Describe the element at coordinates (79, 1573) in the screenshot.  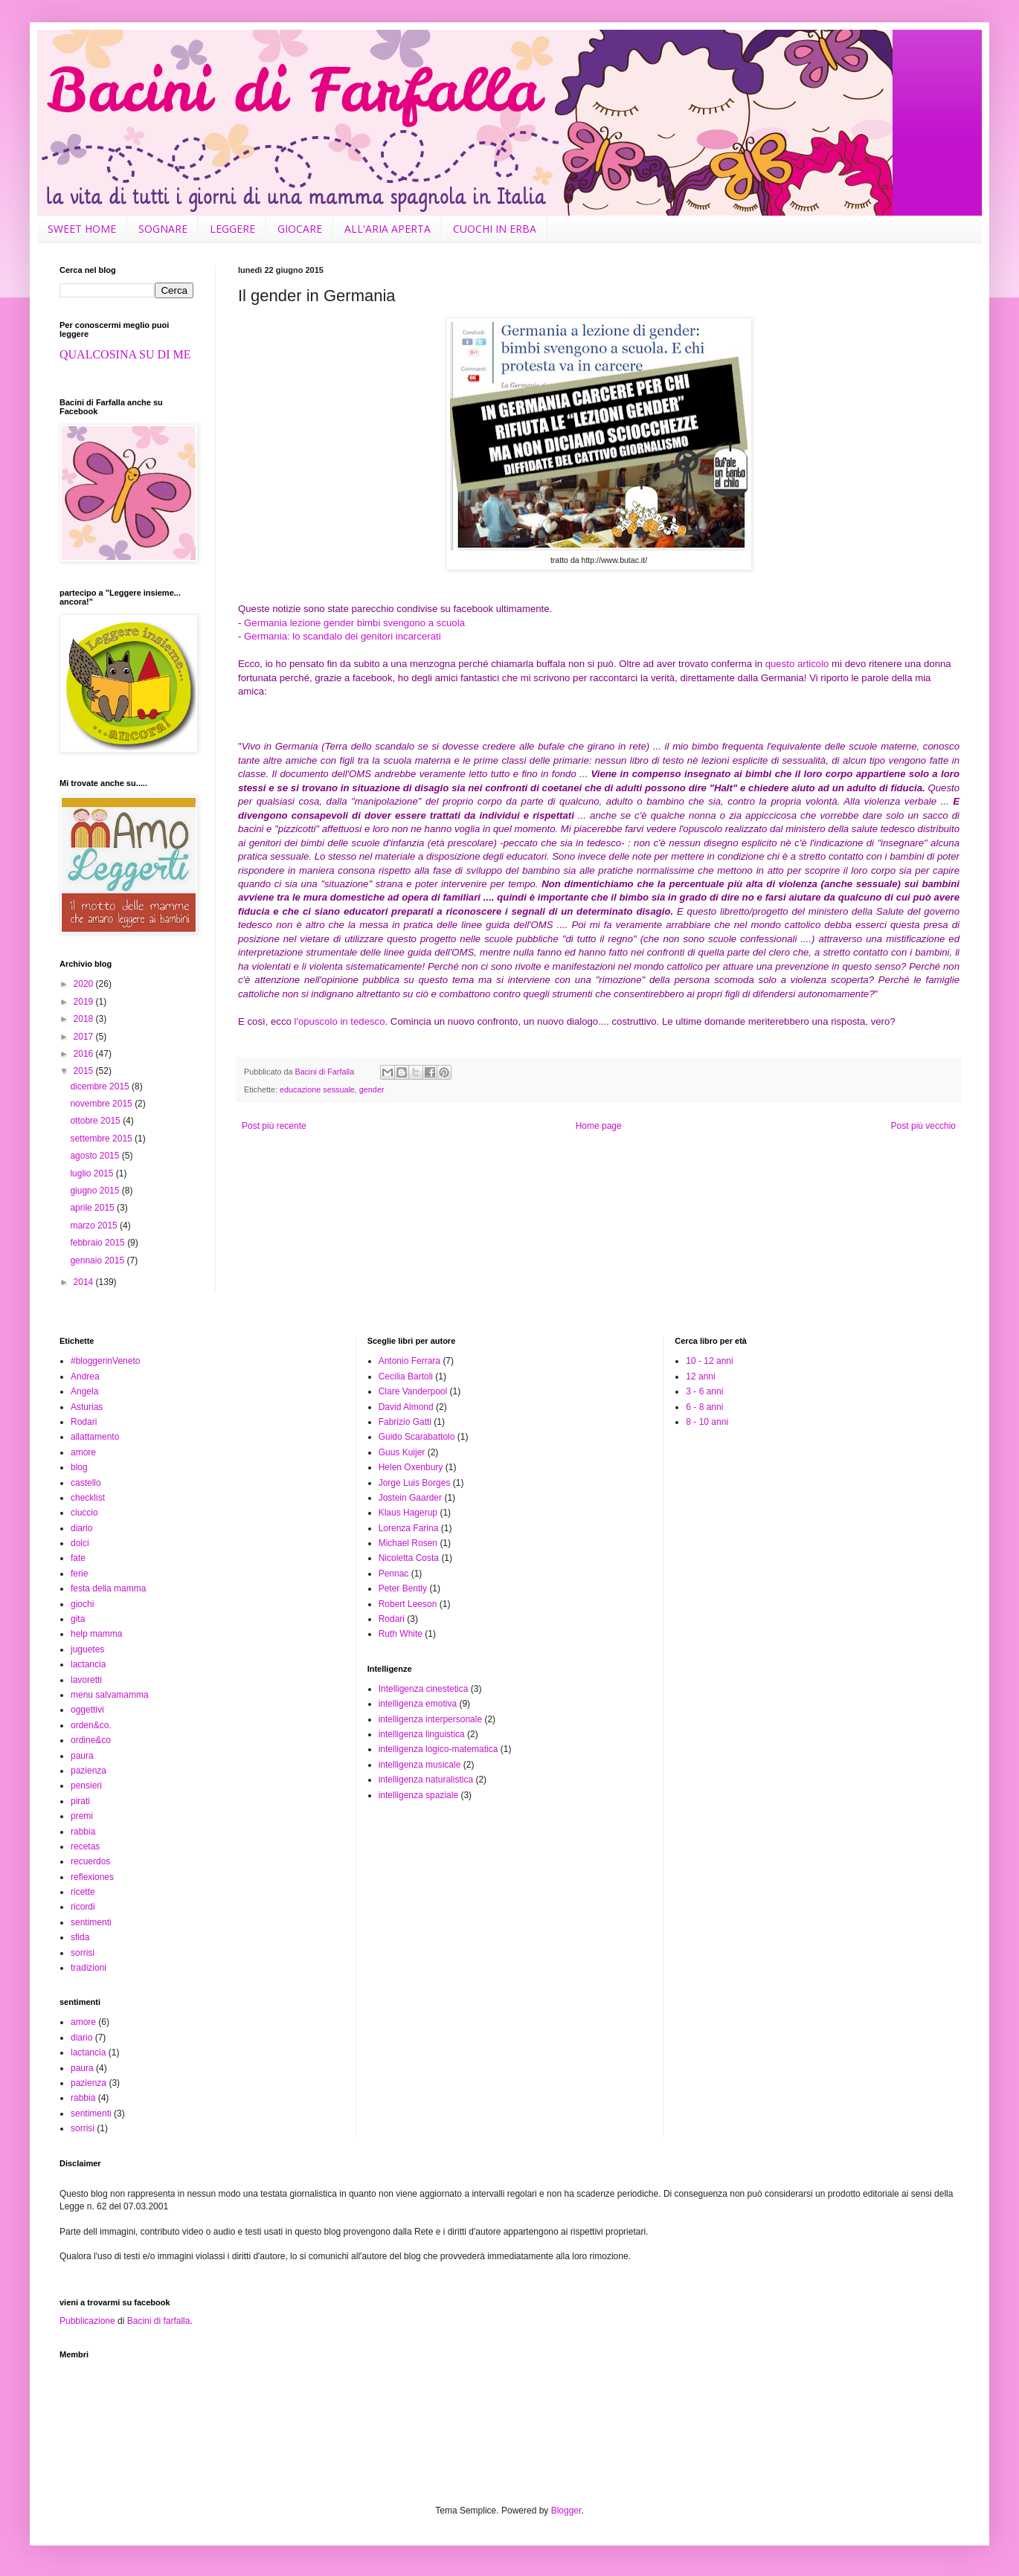
I see `ferie` at that location.